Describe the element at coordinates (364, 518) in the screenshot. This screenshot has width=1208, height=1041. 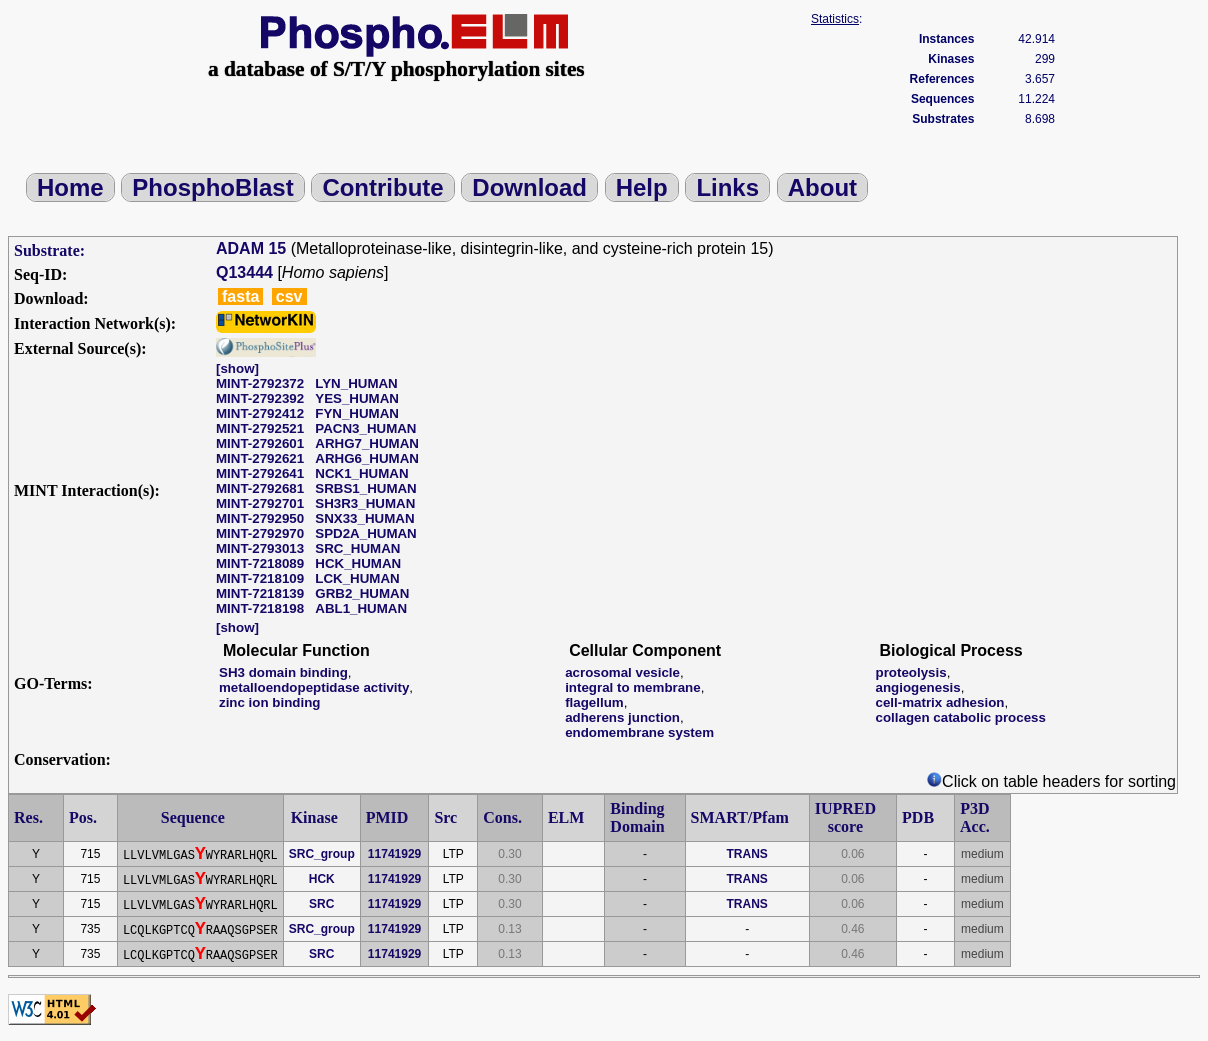
I see `SNX33_HUMAN` at that location.